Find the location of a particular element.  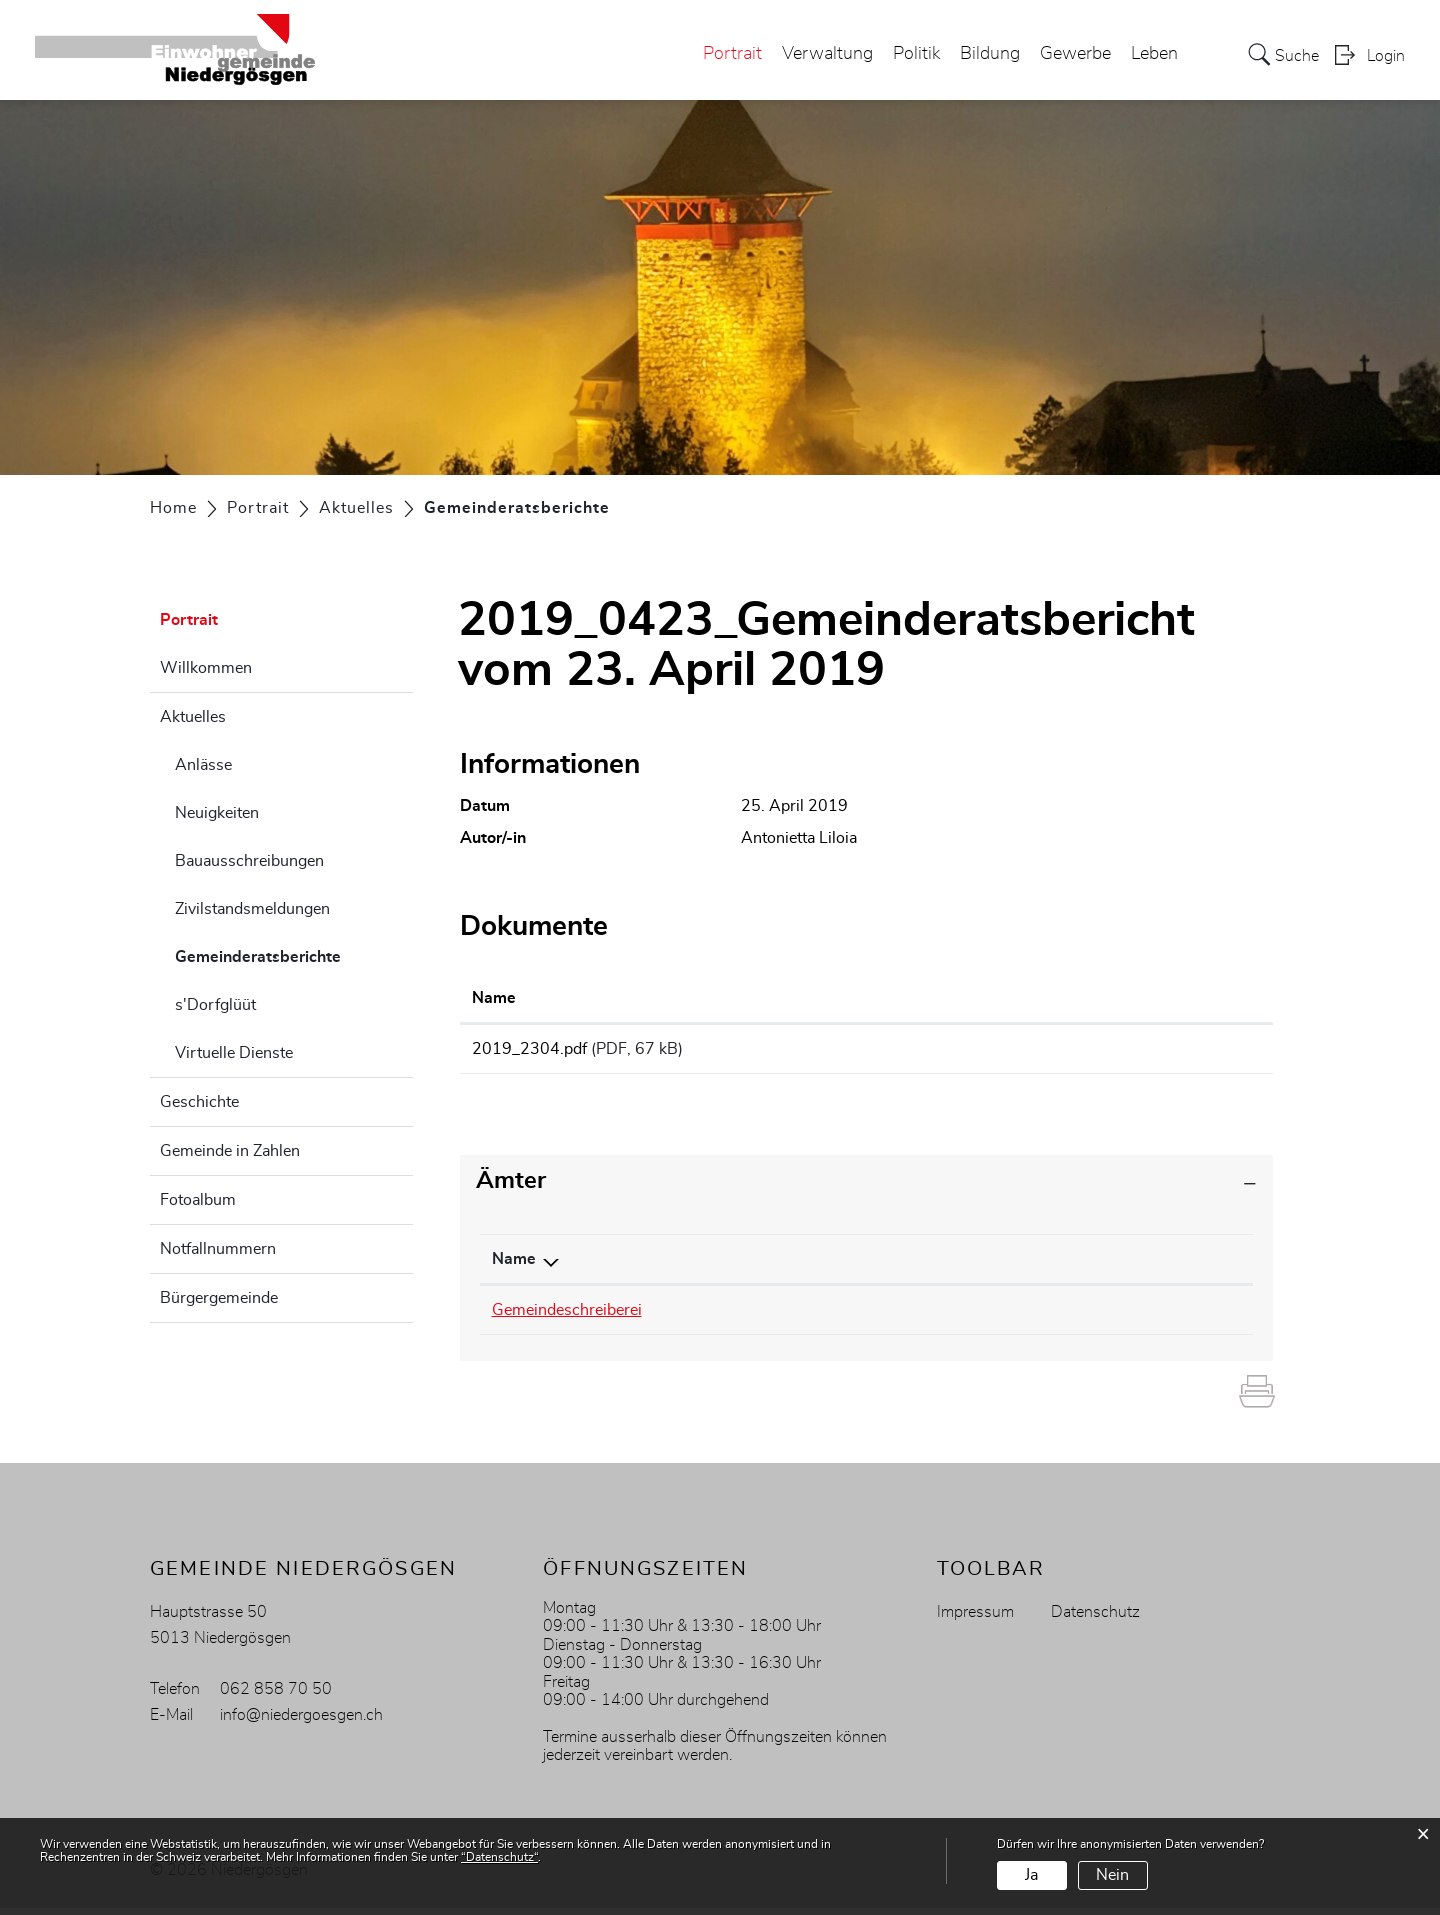

Ja is located at coordinates (1031, 1875).